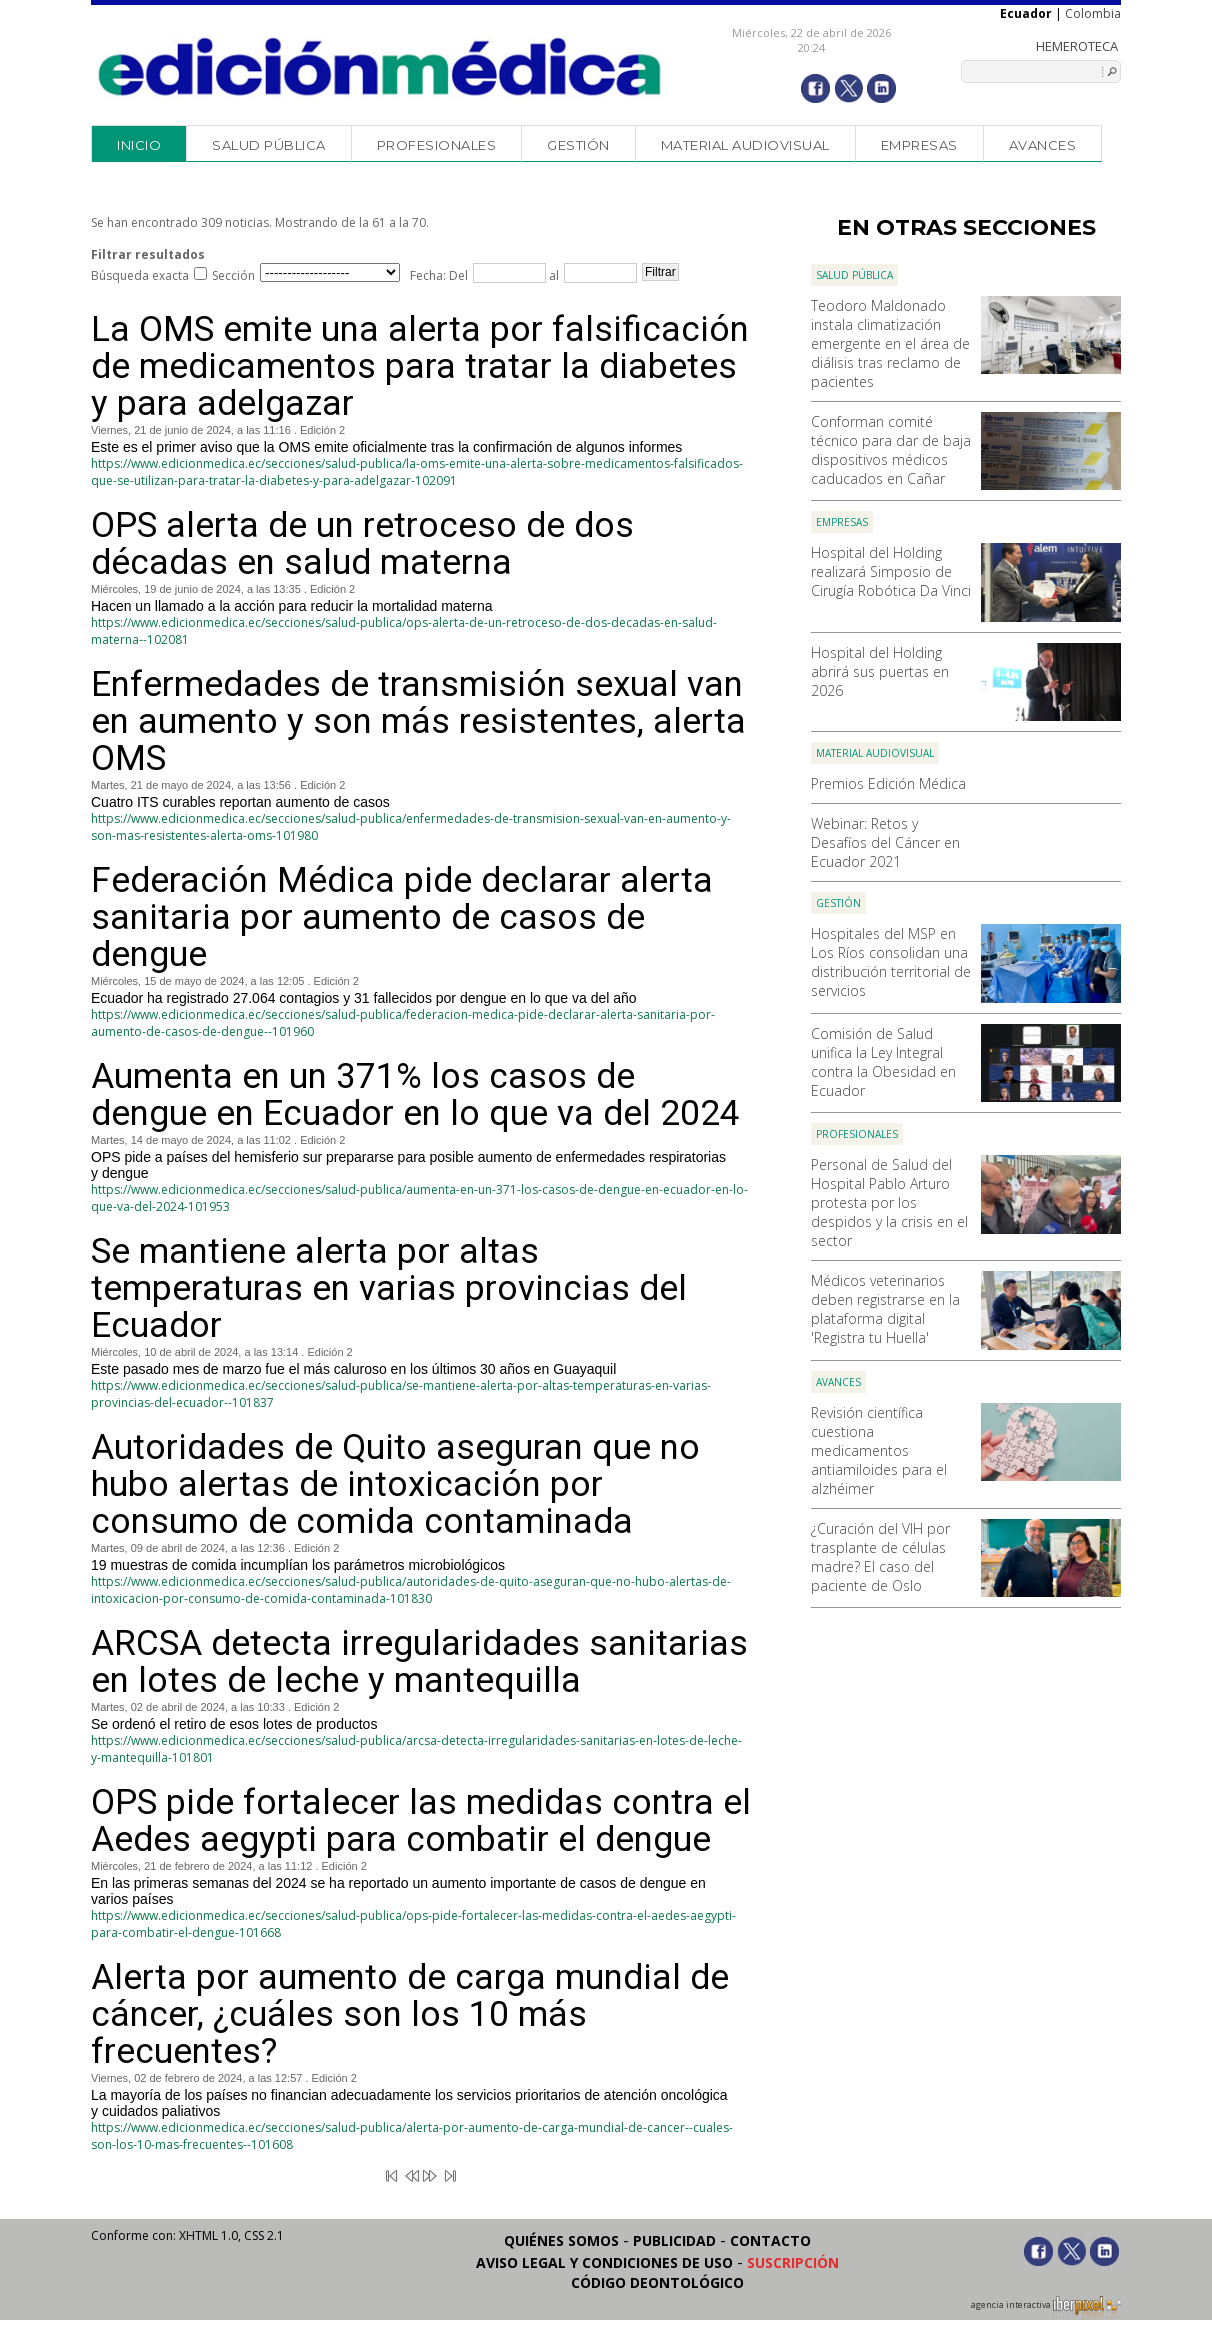 This screenshot has height=2325, width=1212. What do you see at coordinates (437, 145) in the screenshot?
I see `Profesionales` at bounding box center [437, 145].